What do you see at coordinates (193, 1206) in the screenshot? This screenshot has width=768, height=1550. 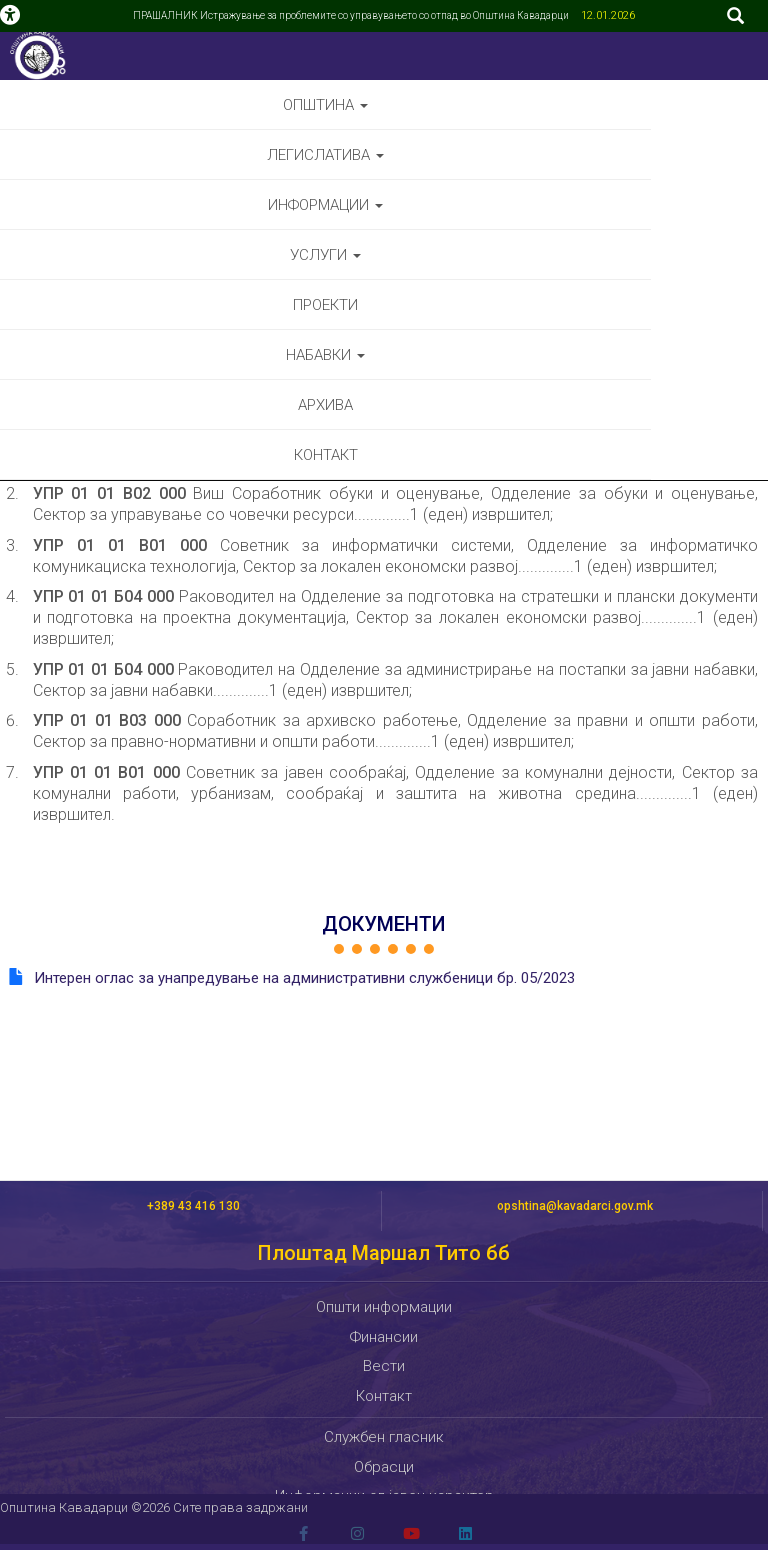 I see `+389 43 416 130` at bounding box center [193, 1206].